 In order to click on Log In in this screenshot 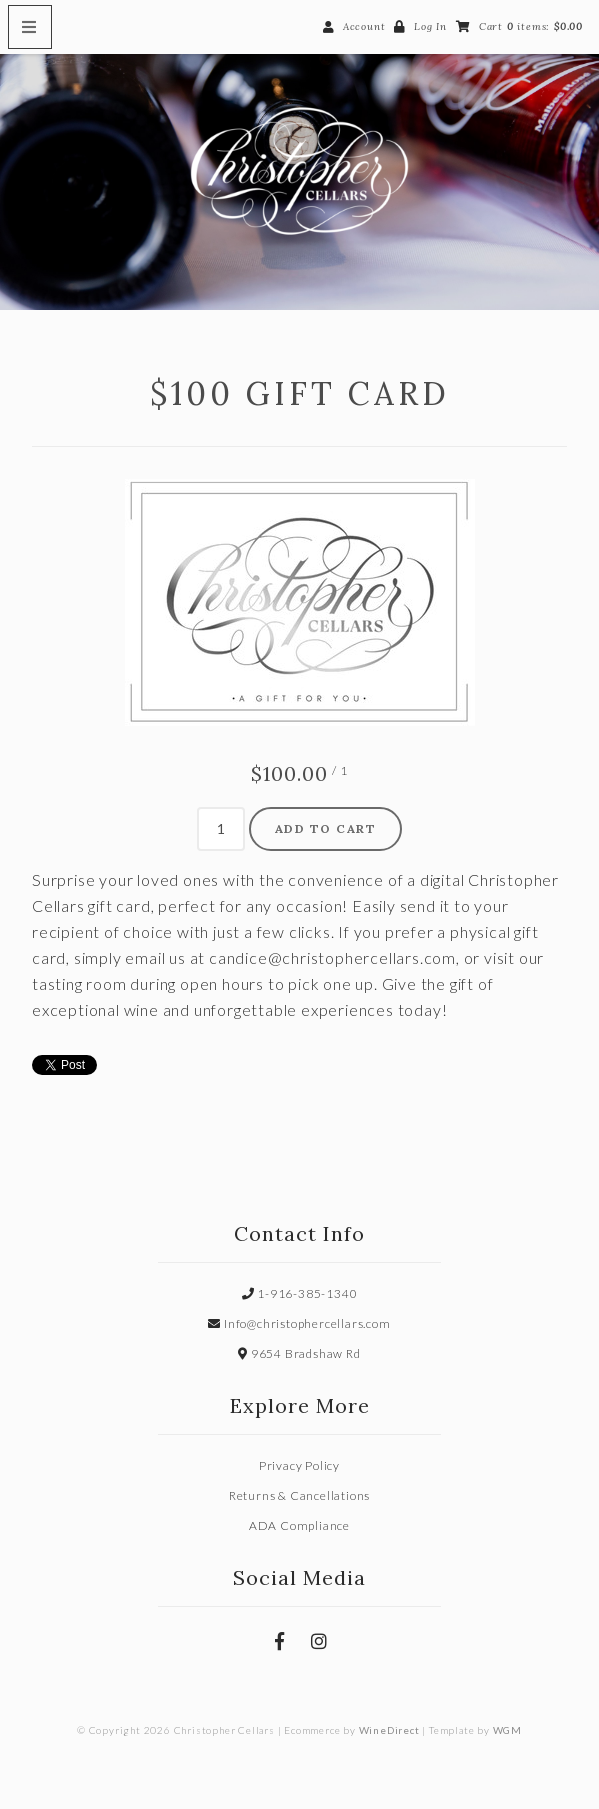, I will do `click(430, 26)`.